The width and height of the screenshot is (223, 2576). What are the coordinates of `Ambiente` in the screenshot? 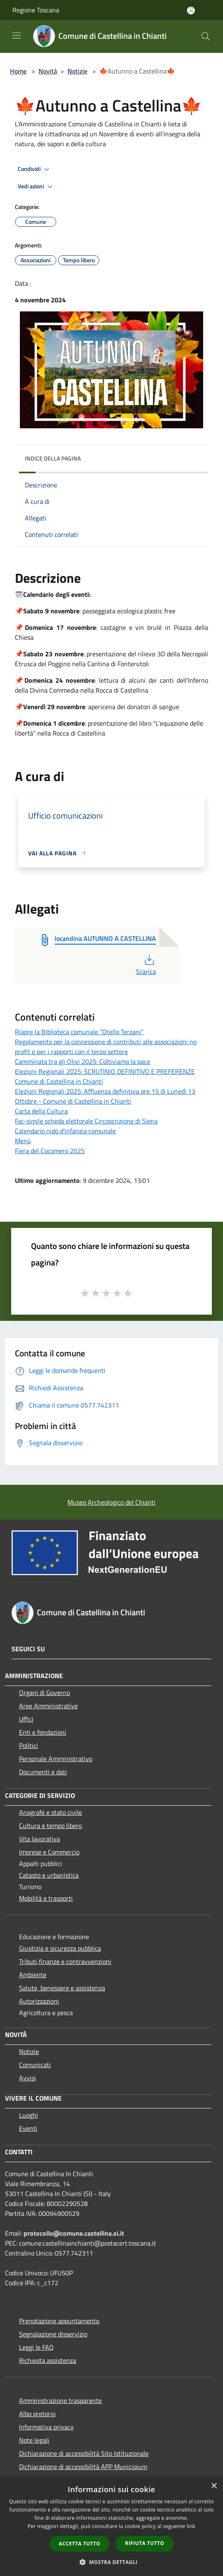 It's located at (32, 1975).